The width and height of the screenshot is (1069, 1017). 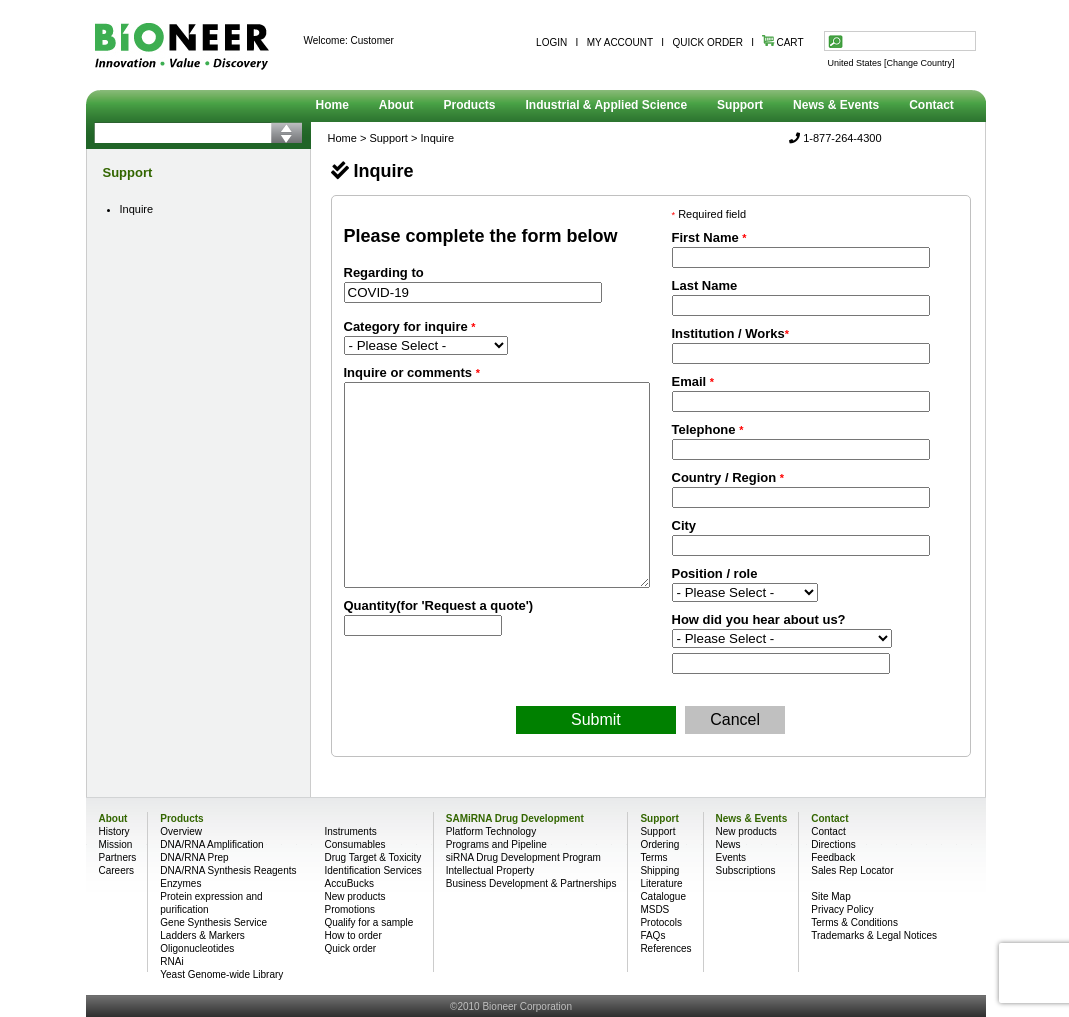 I want to click on New products, so click(x=354, y=896).